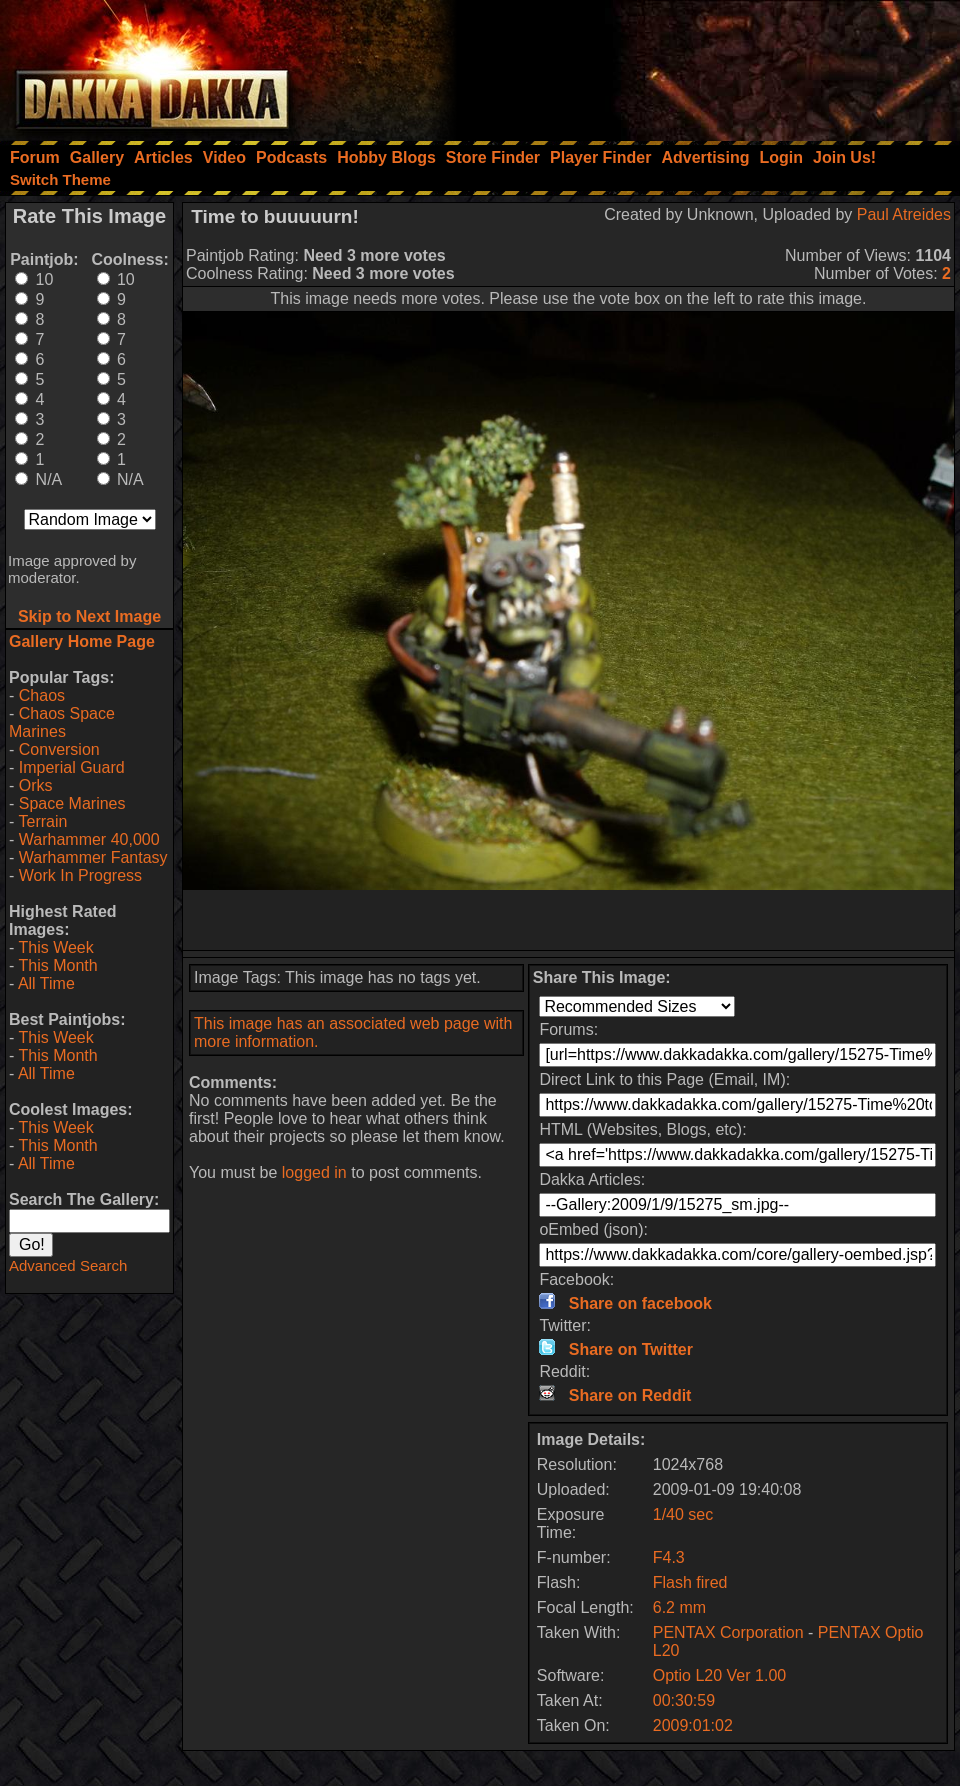 The height and width of the screenshot is (1786, 960). Describe the element at coordinates (80, 875) in the screenshot. I see `Work In Progress` at that location.